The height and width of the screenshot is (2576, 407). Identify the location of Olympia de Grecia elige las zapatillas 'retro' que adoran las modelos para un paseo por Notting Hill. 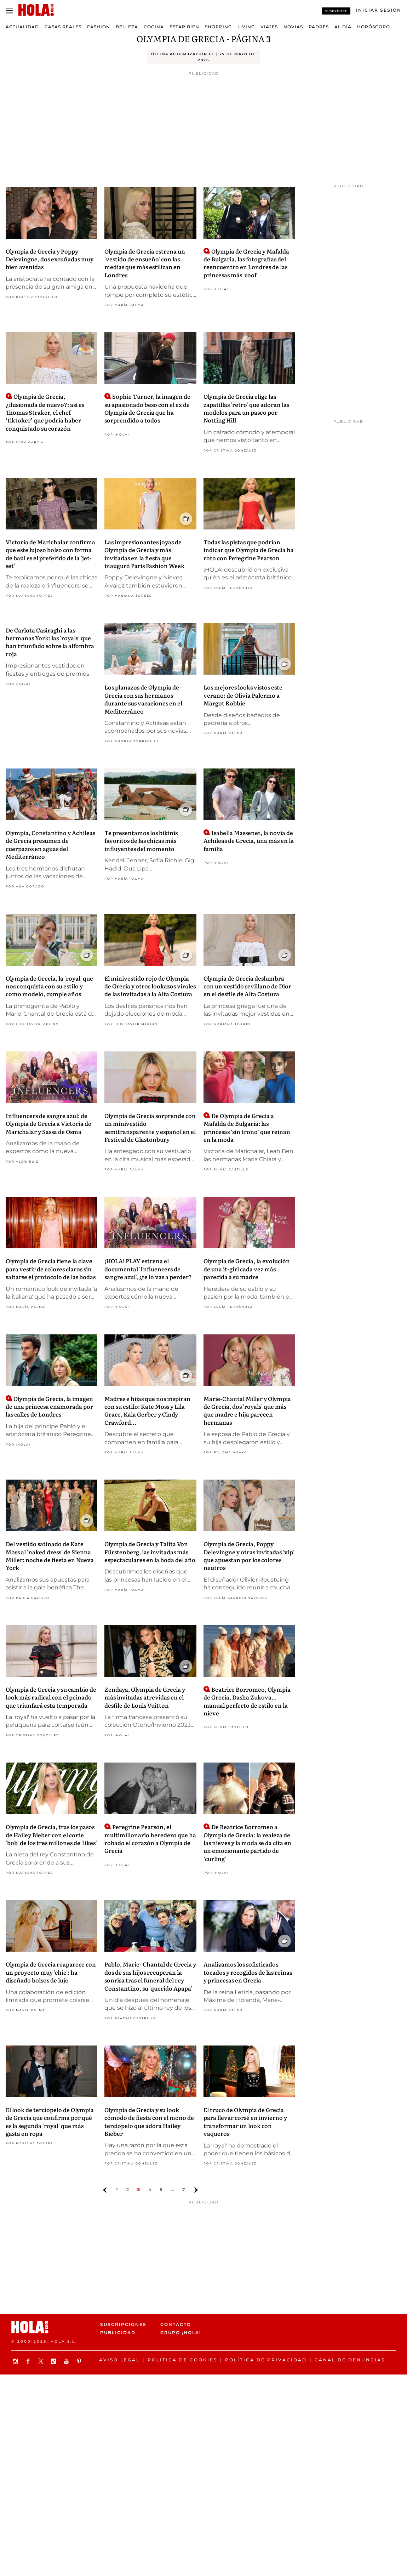
(246, 408).